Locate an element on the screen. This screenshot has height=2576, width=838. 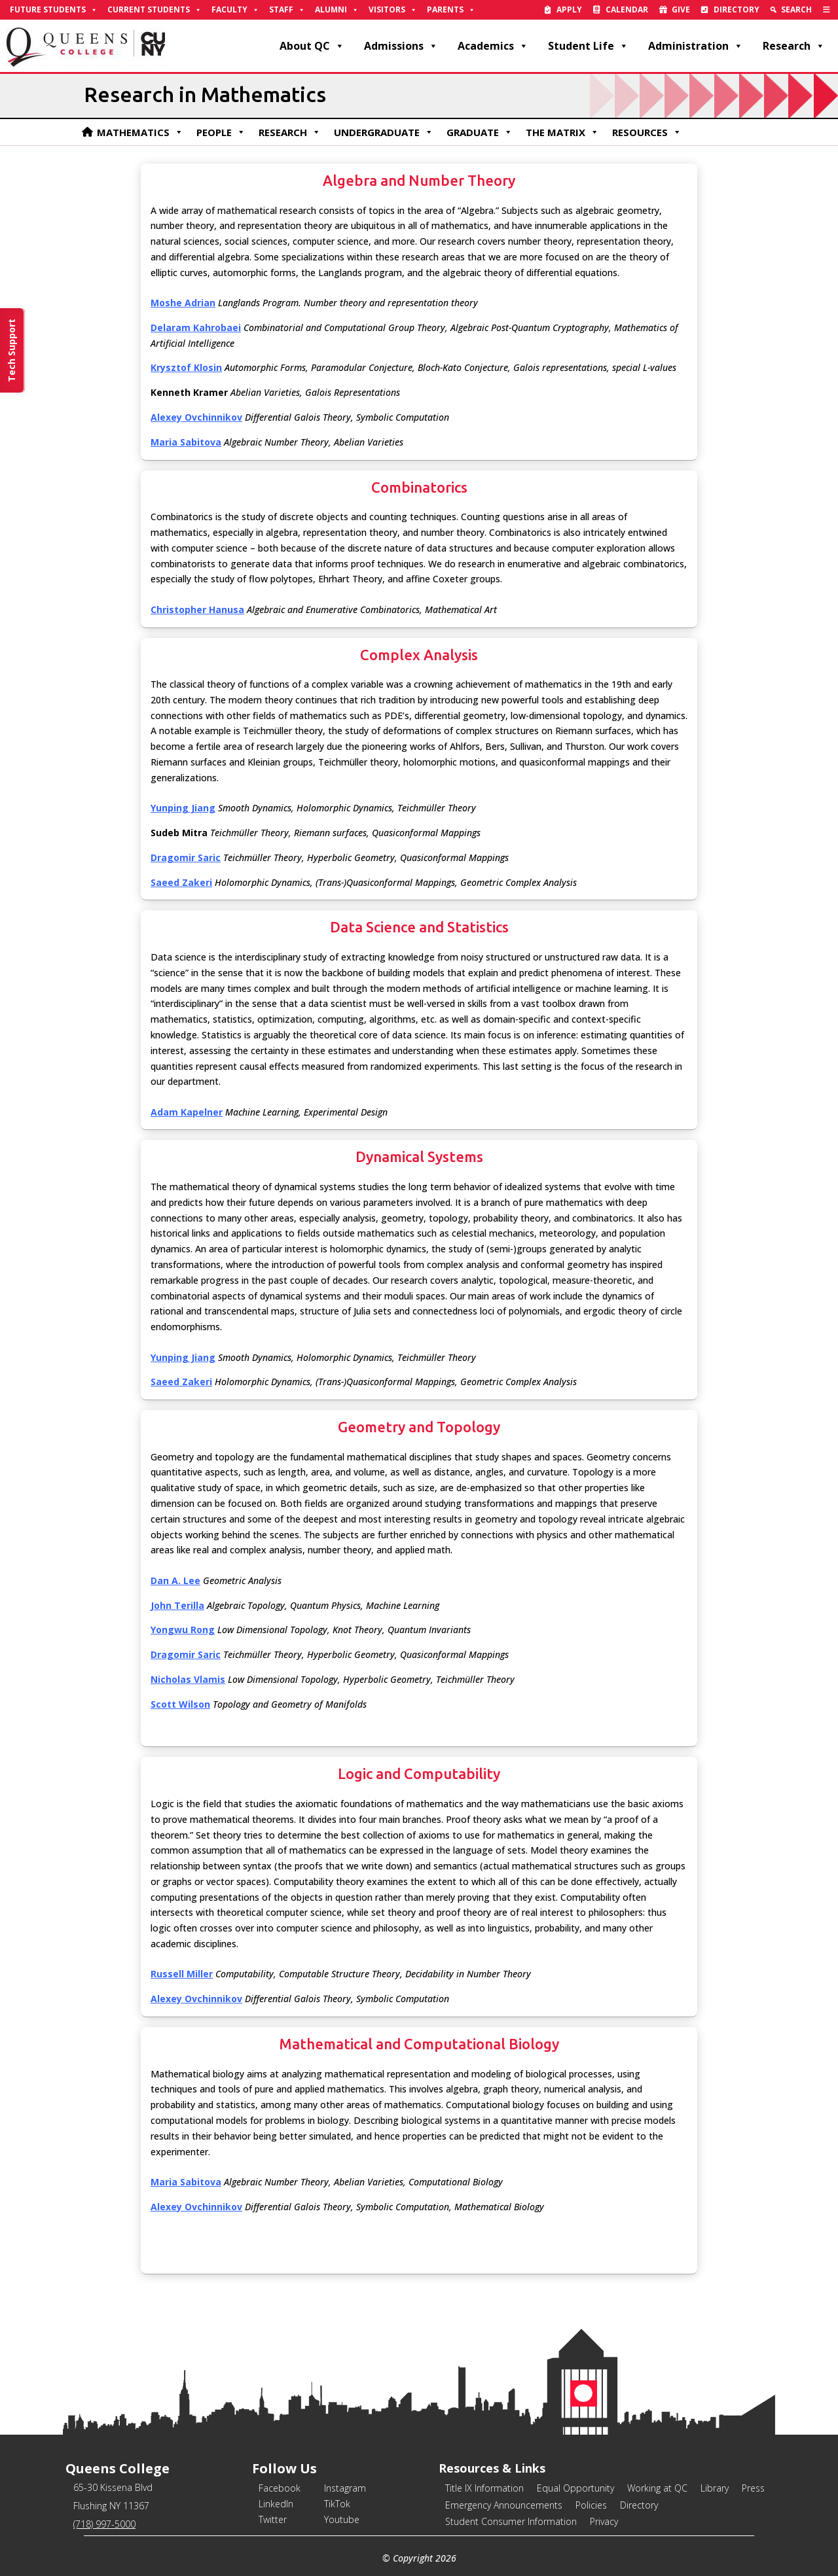
Policies [link] is located at coordinates (591, 2505).